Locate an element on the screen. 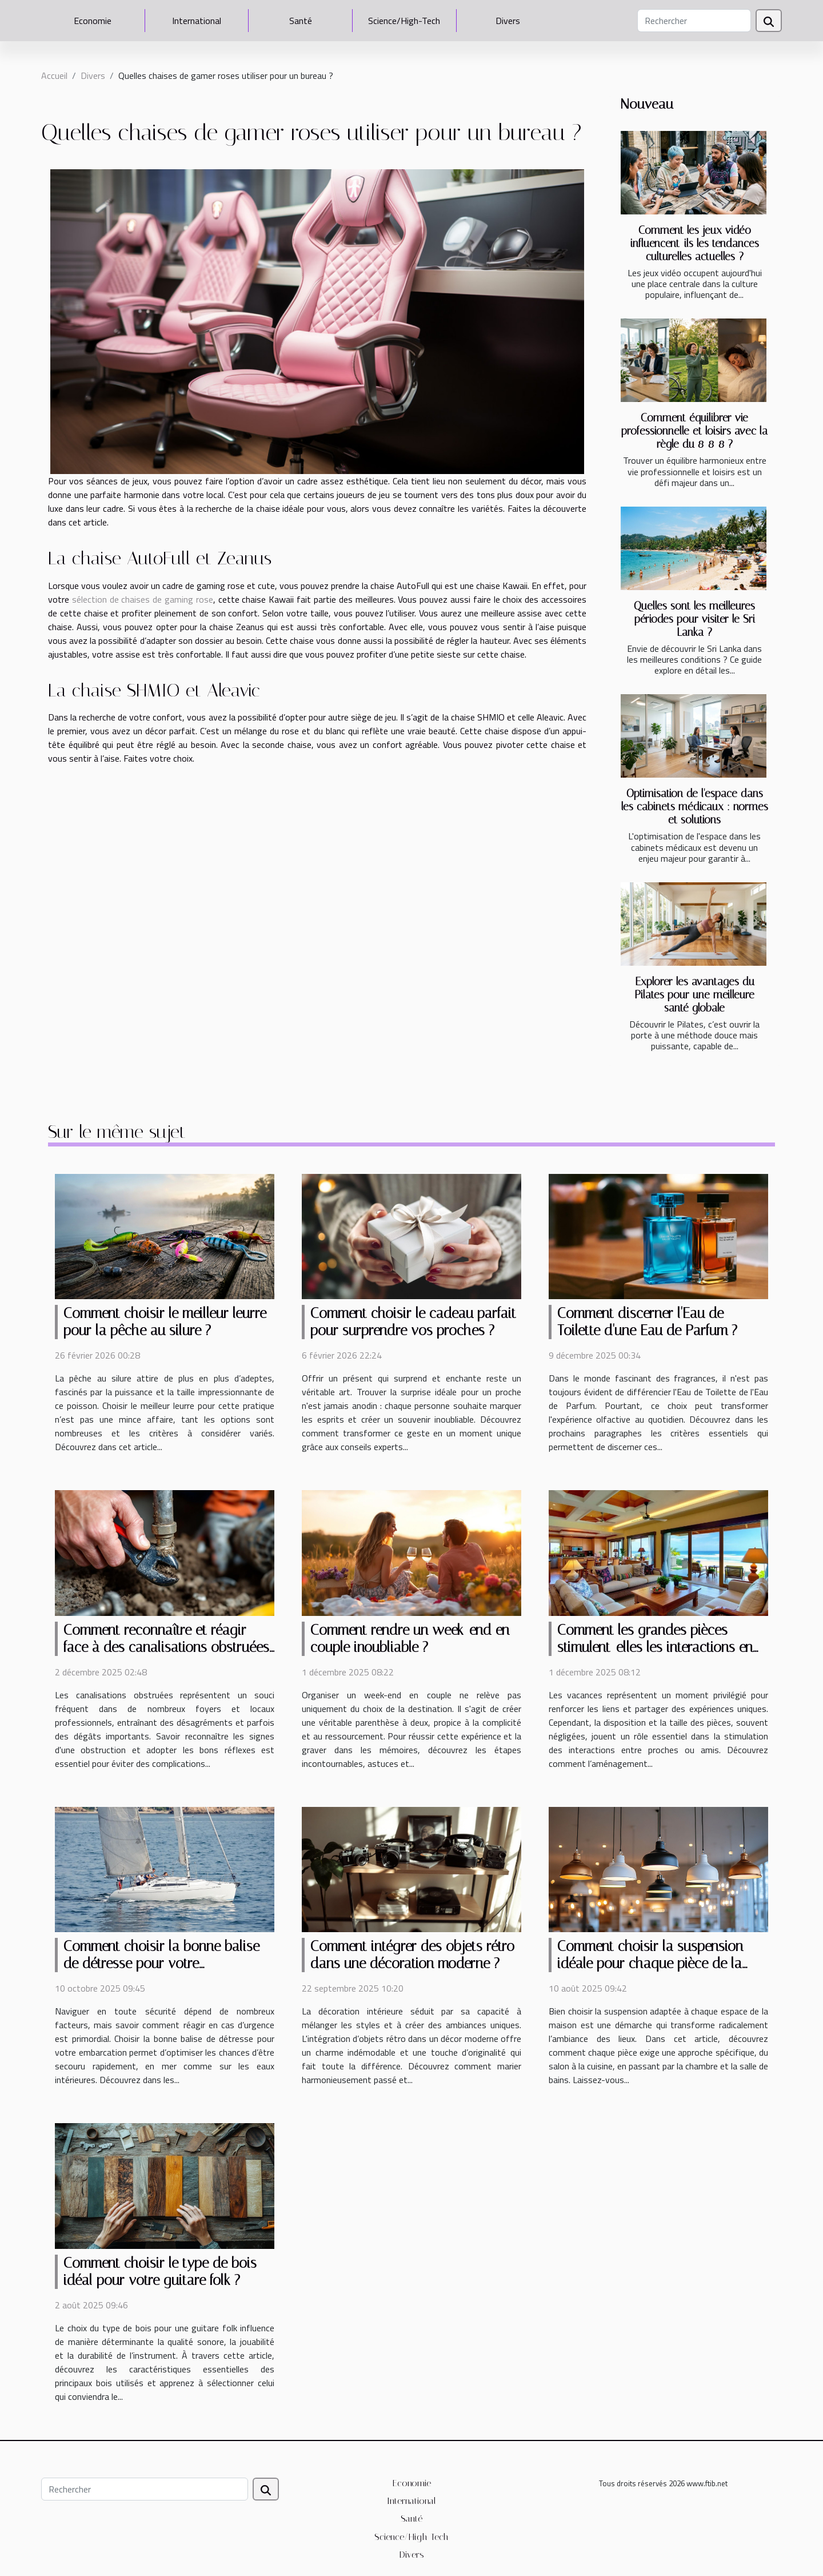 This screenshot has height=2576, width=823. Santé is located at coordinates (300, 20).